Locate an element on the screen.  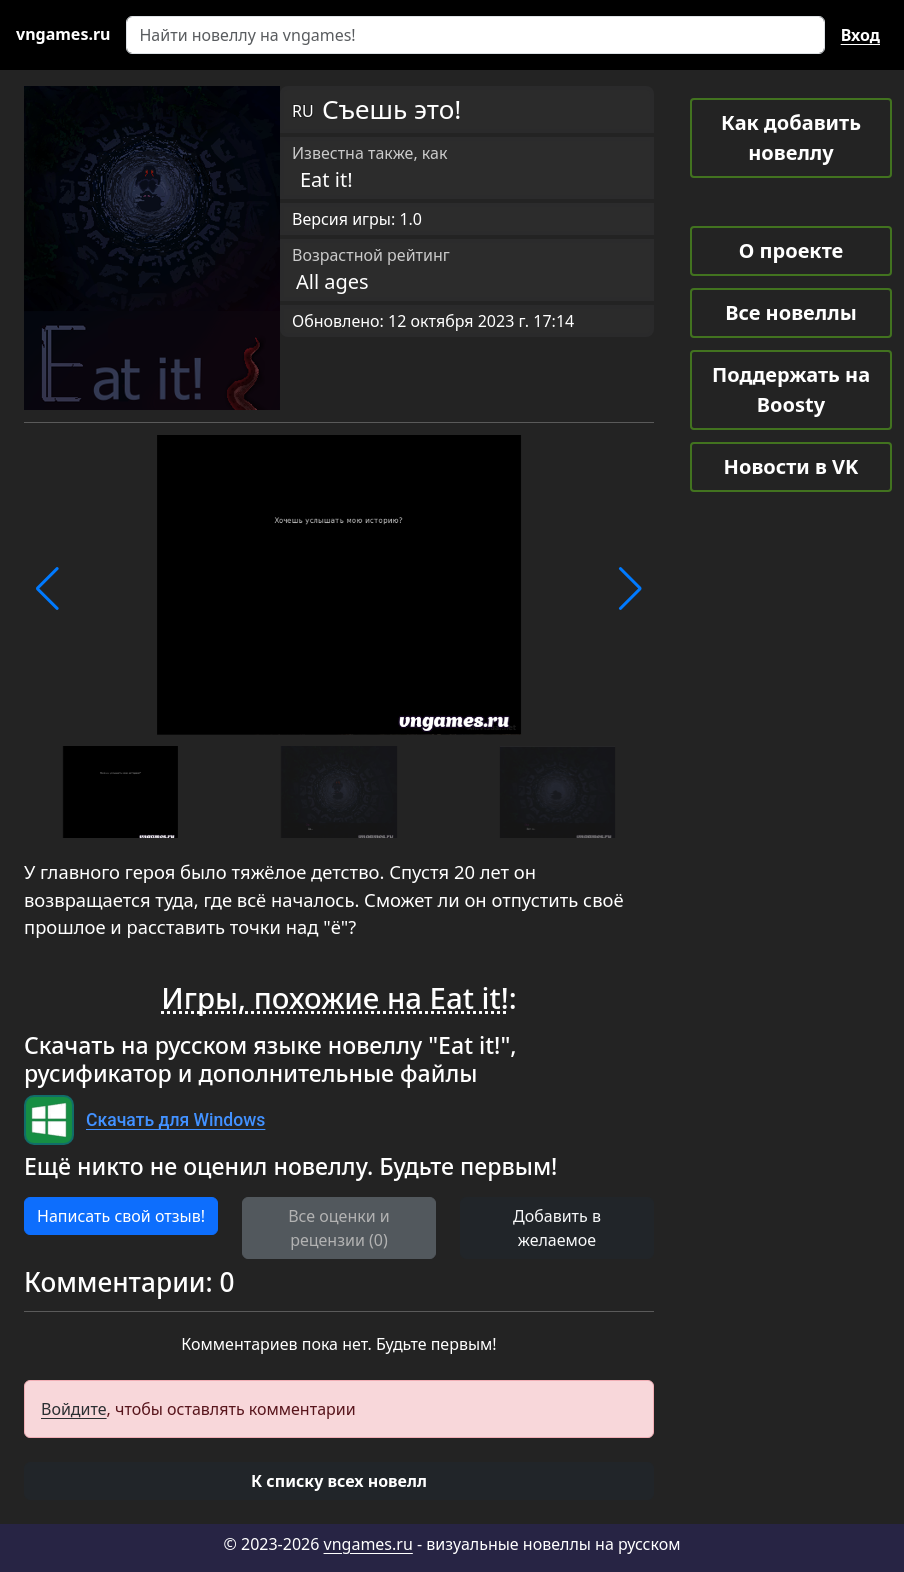
Поддержать на Boosty is located at coordinates (791, 389).